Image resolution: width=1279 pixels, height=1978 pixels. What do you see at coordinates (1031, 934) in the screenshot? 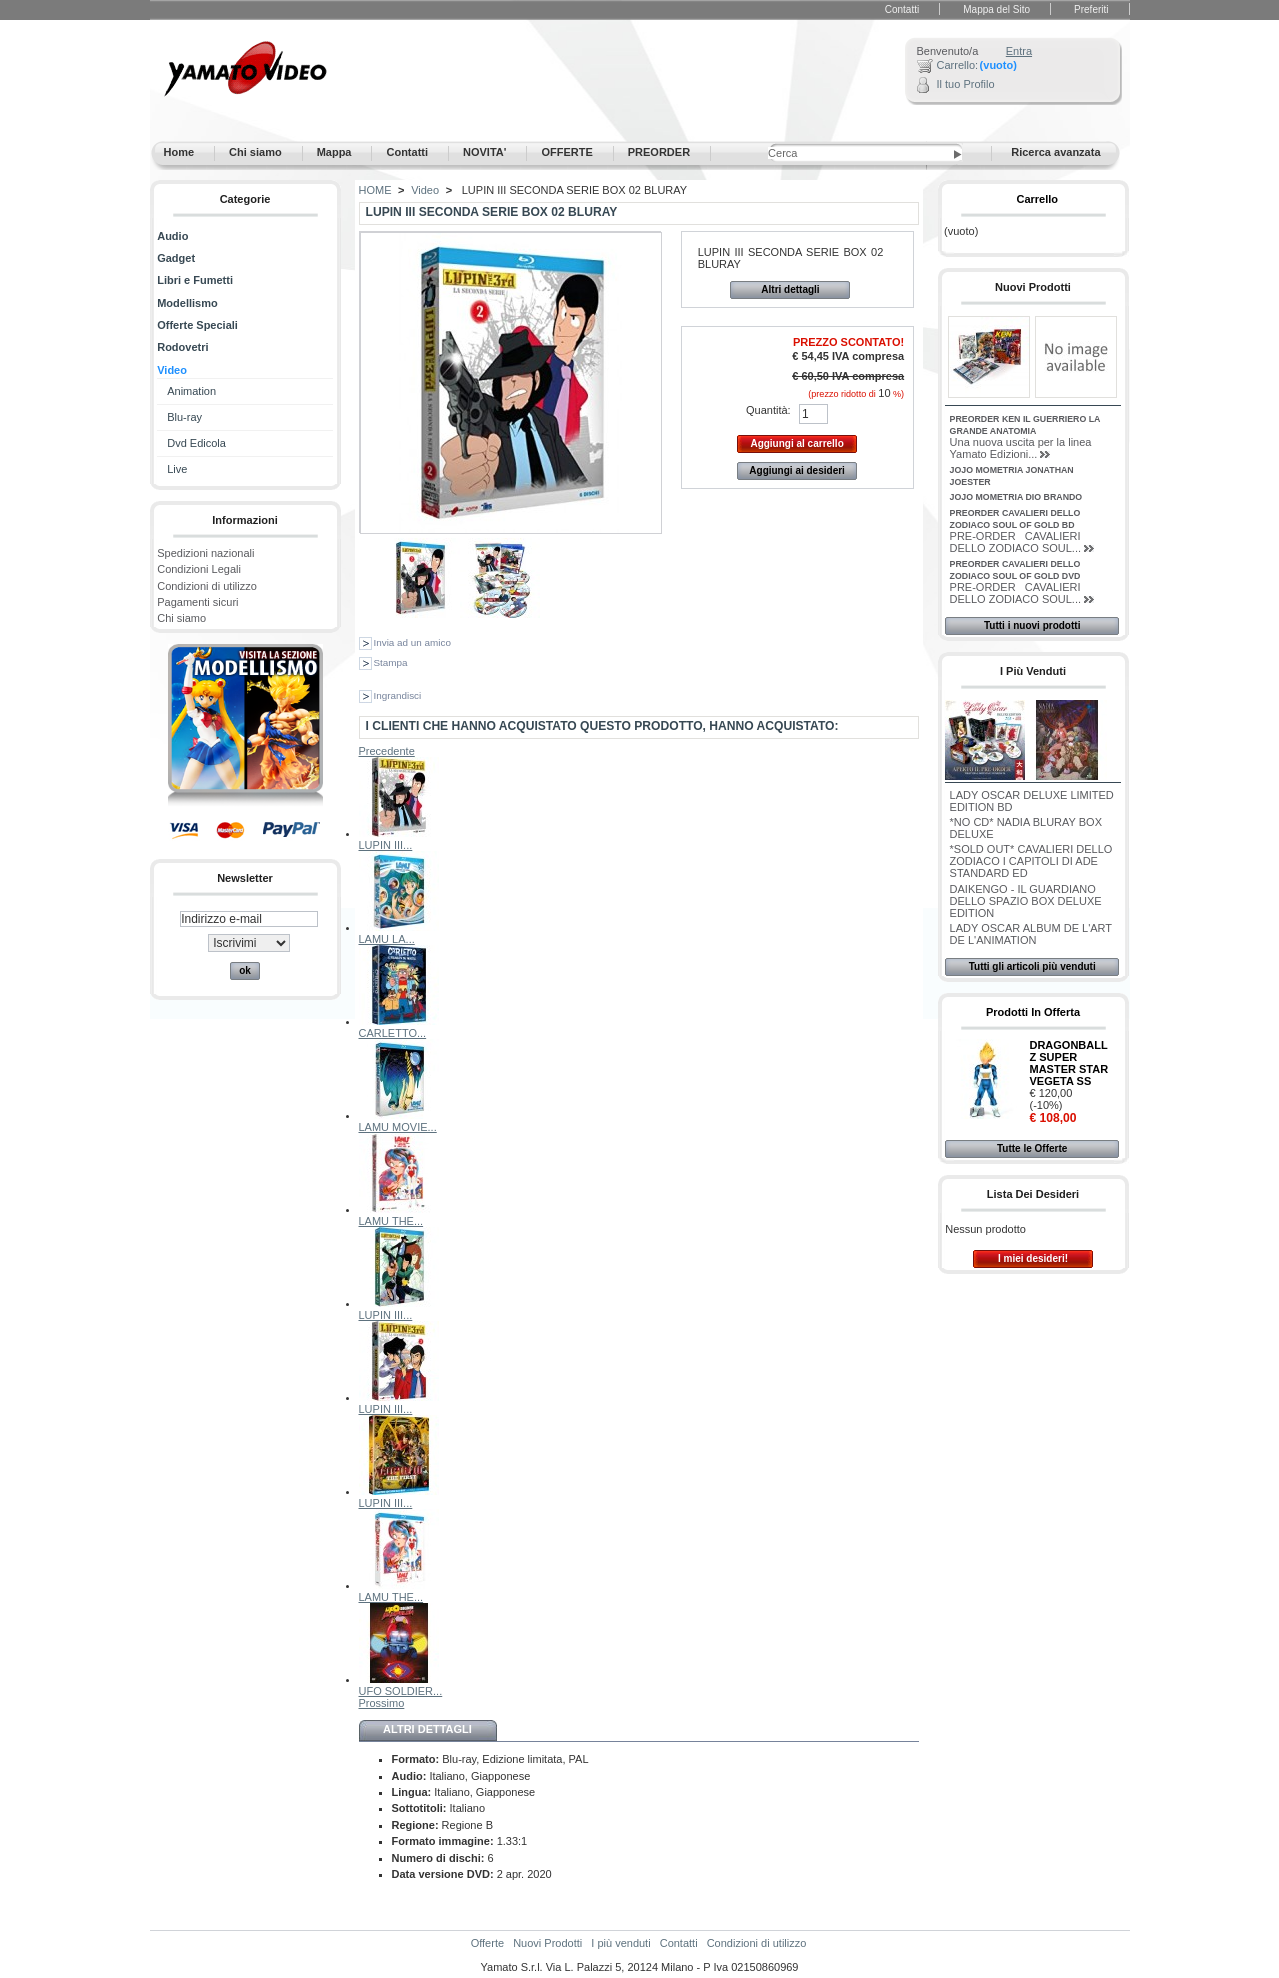
I see `LADY OSCAR ALBUM DE L'ART DE L'ANIMATION` at bounding box center [1031, 934].